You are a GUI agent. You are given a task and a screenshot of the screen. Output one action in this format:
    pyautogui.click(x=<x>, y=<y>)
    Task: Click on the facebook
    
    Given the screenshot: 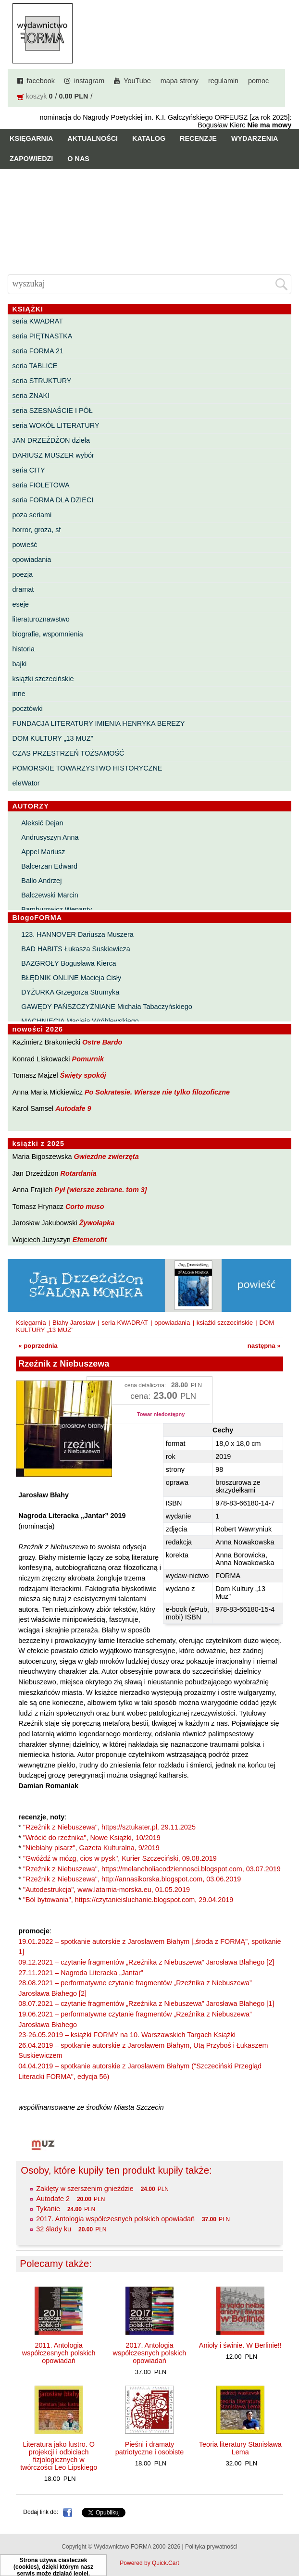 What is the action you would take?
    pyautogui.click(x=41, y=81)
    